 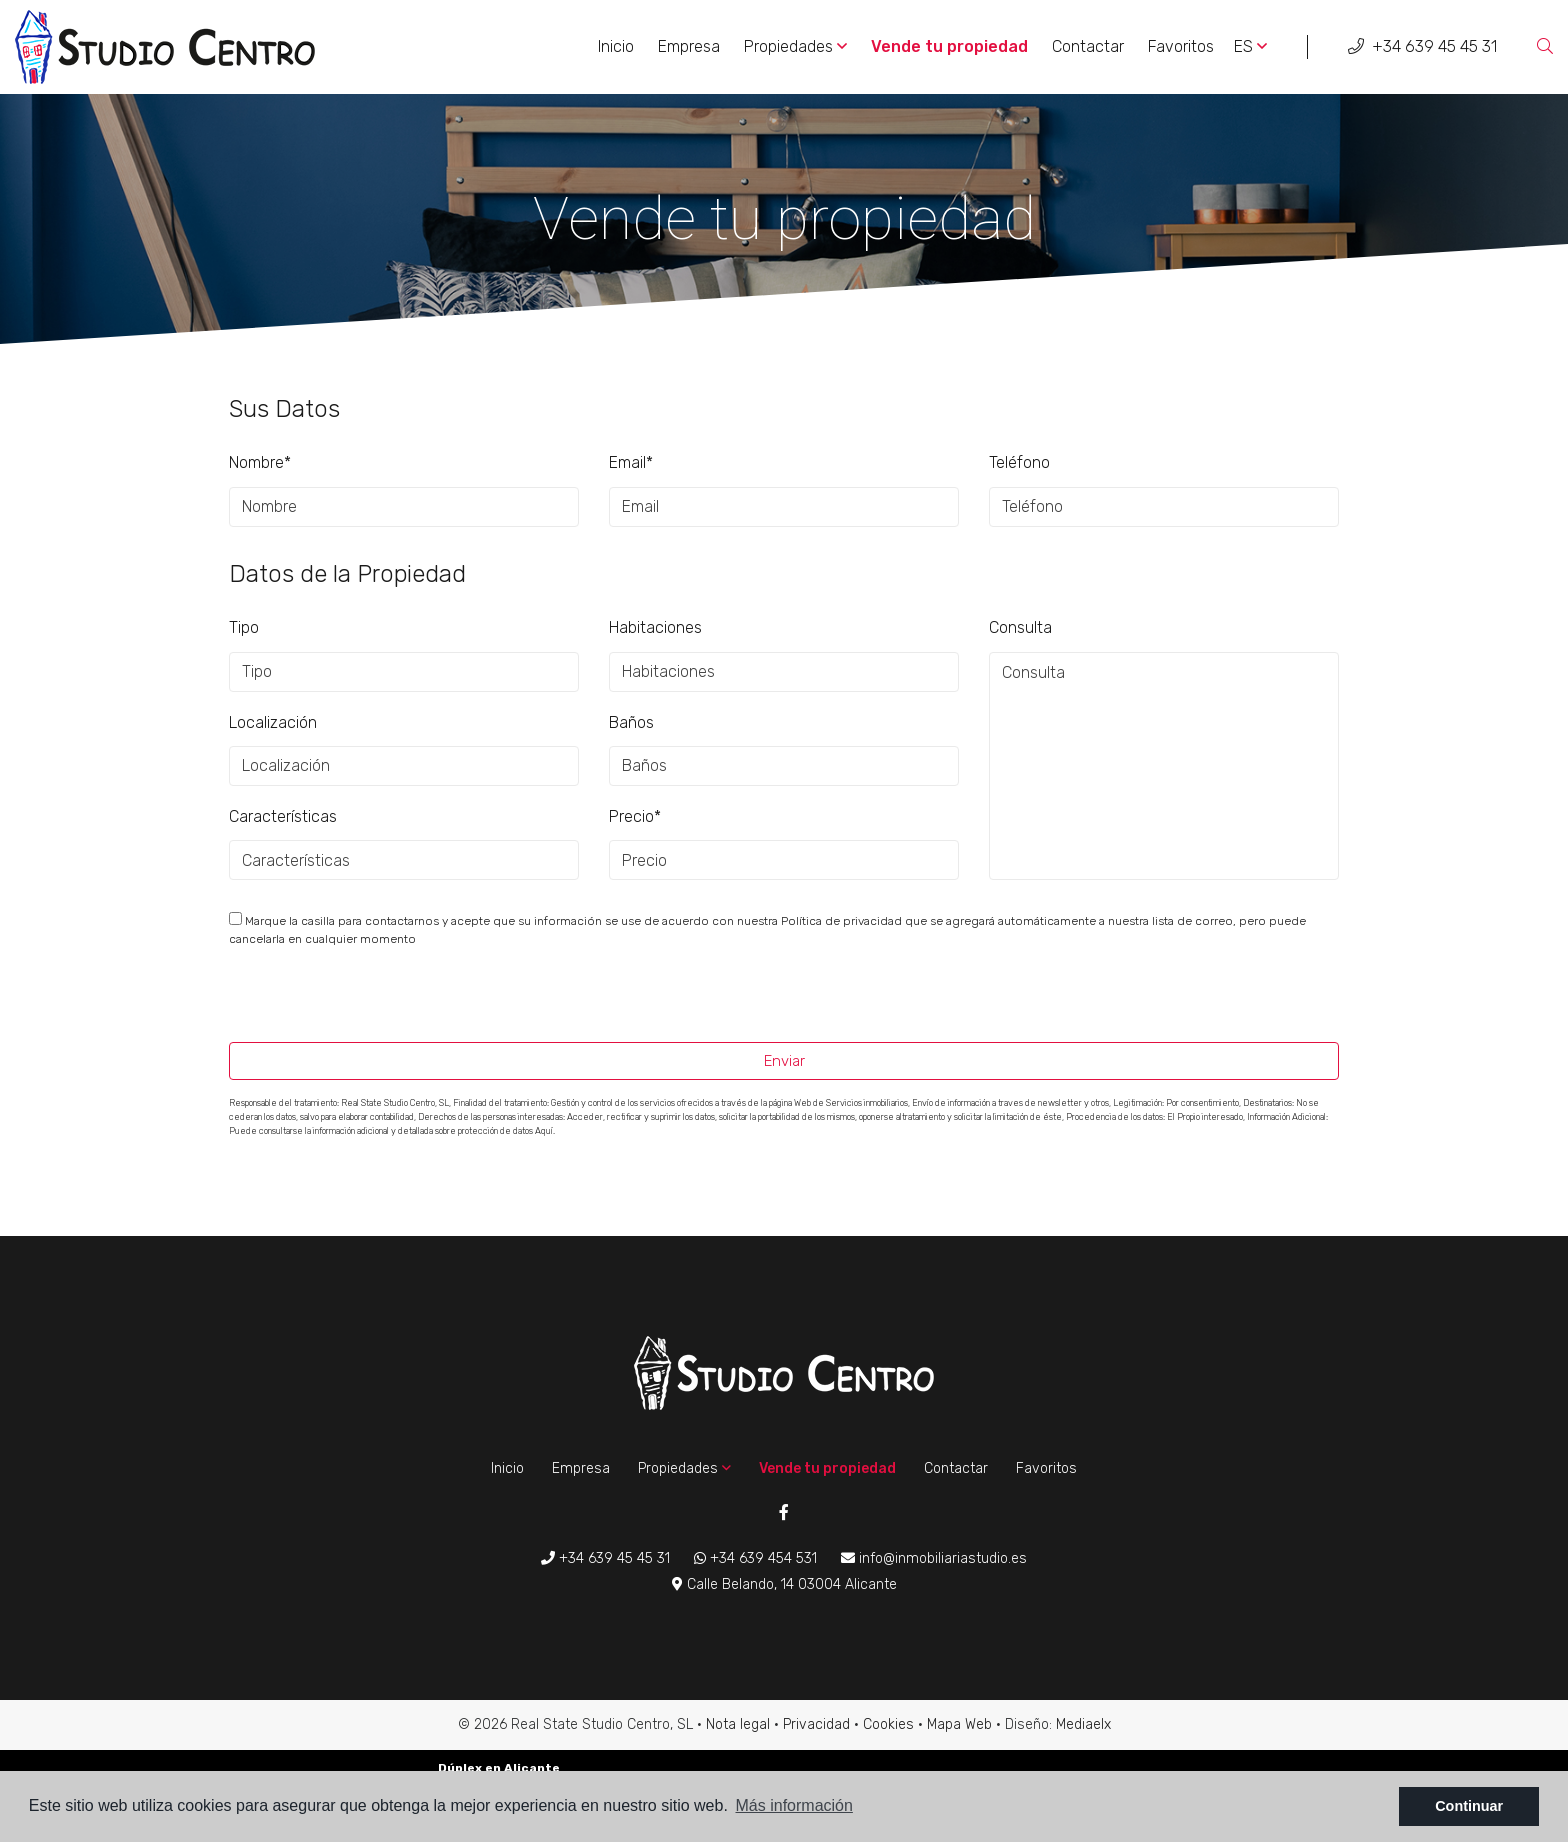 What do you see at coordinates (816, 1724) in the screenshot?
I see `Privacidad` at bounding box center [816, 1724].